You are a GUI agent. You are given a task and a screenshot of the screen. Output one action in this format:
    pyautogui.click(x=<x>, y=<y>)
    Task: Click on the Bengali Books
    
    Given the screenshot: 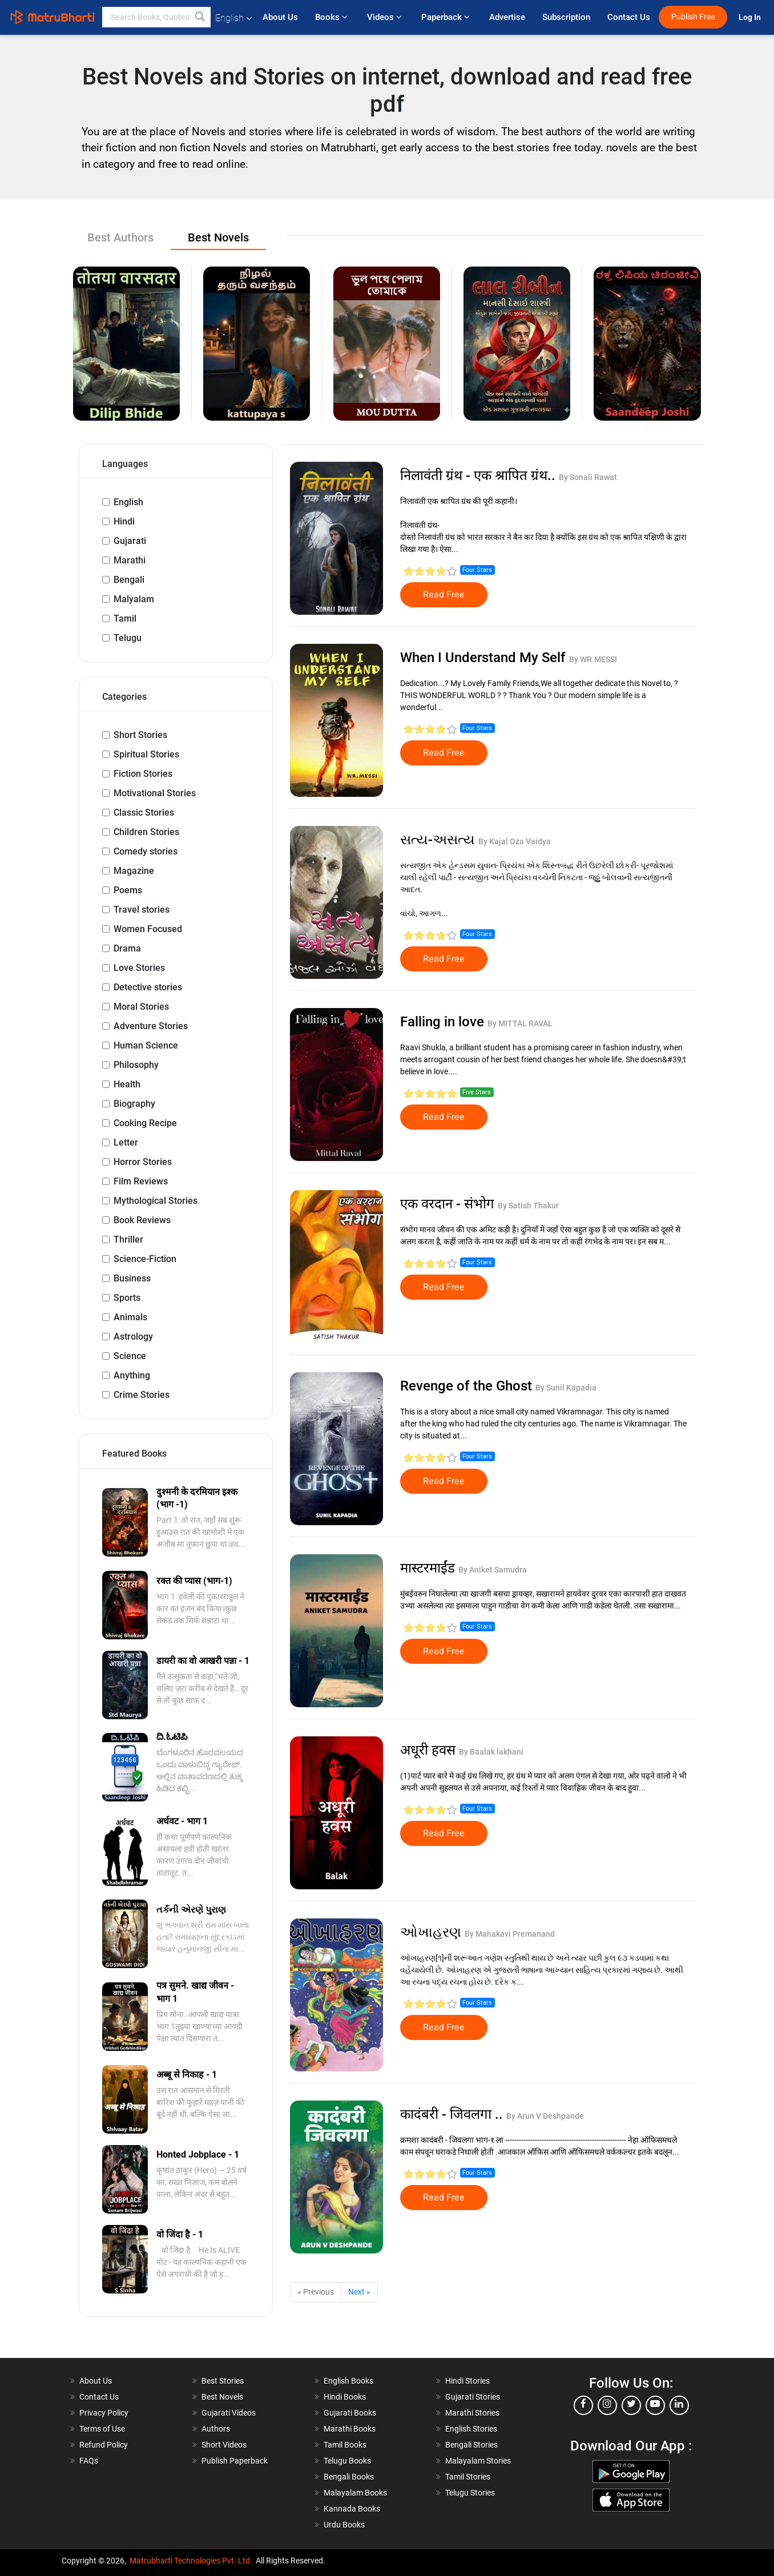 What is the action you would take?
    pyautogui.click(x=349, y=2476)
    